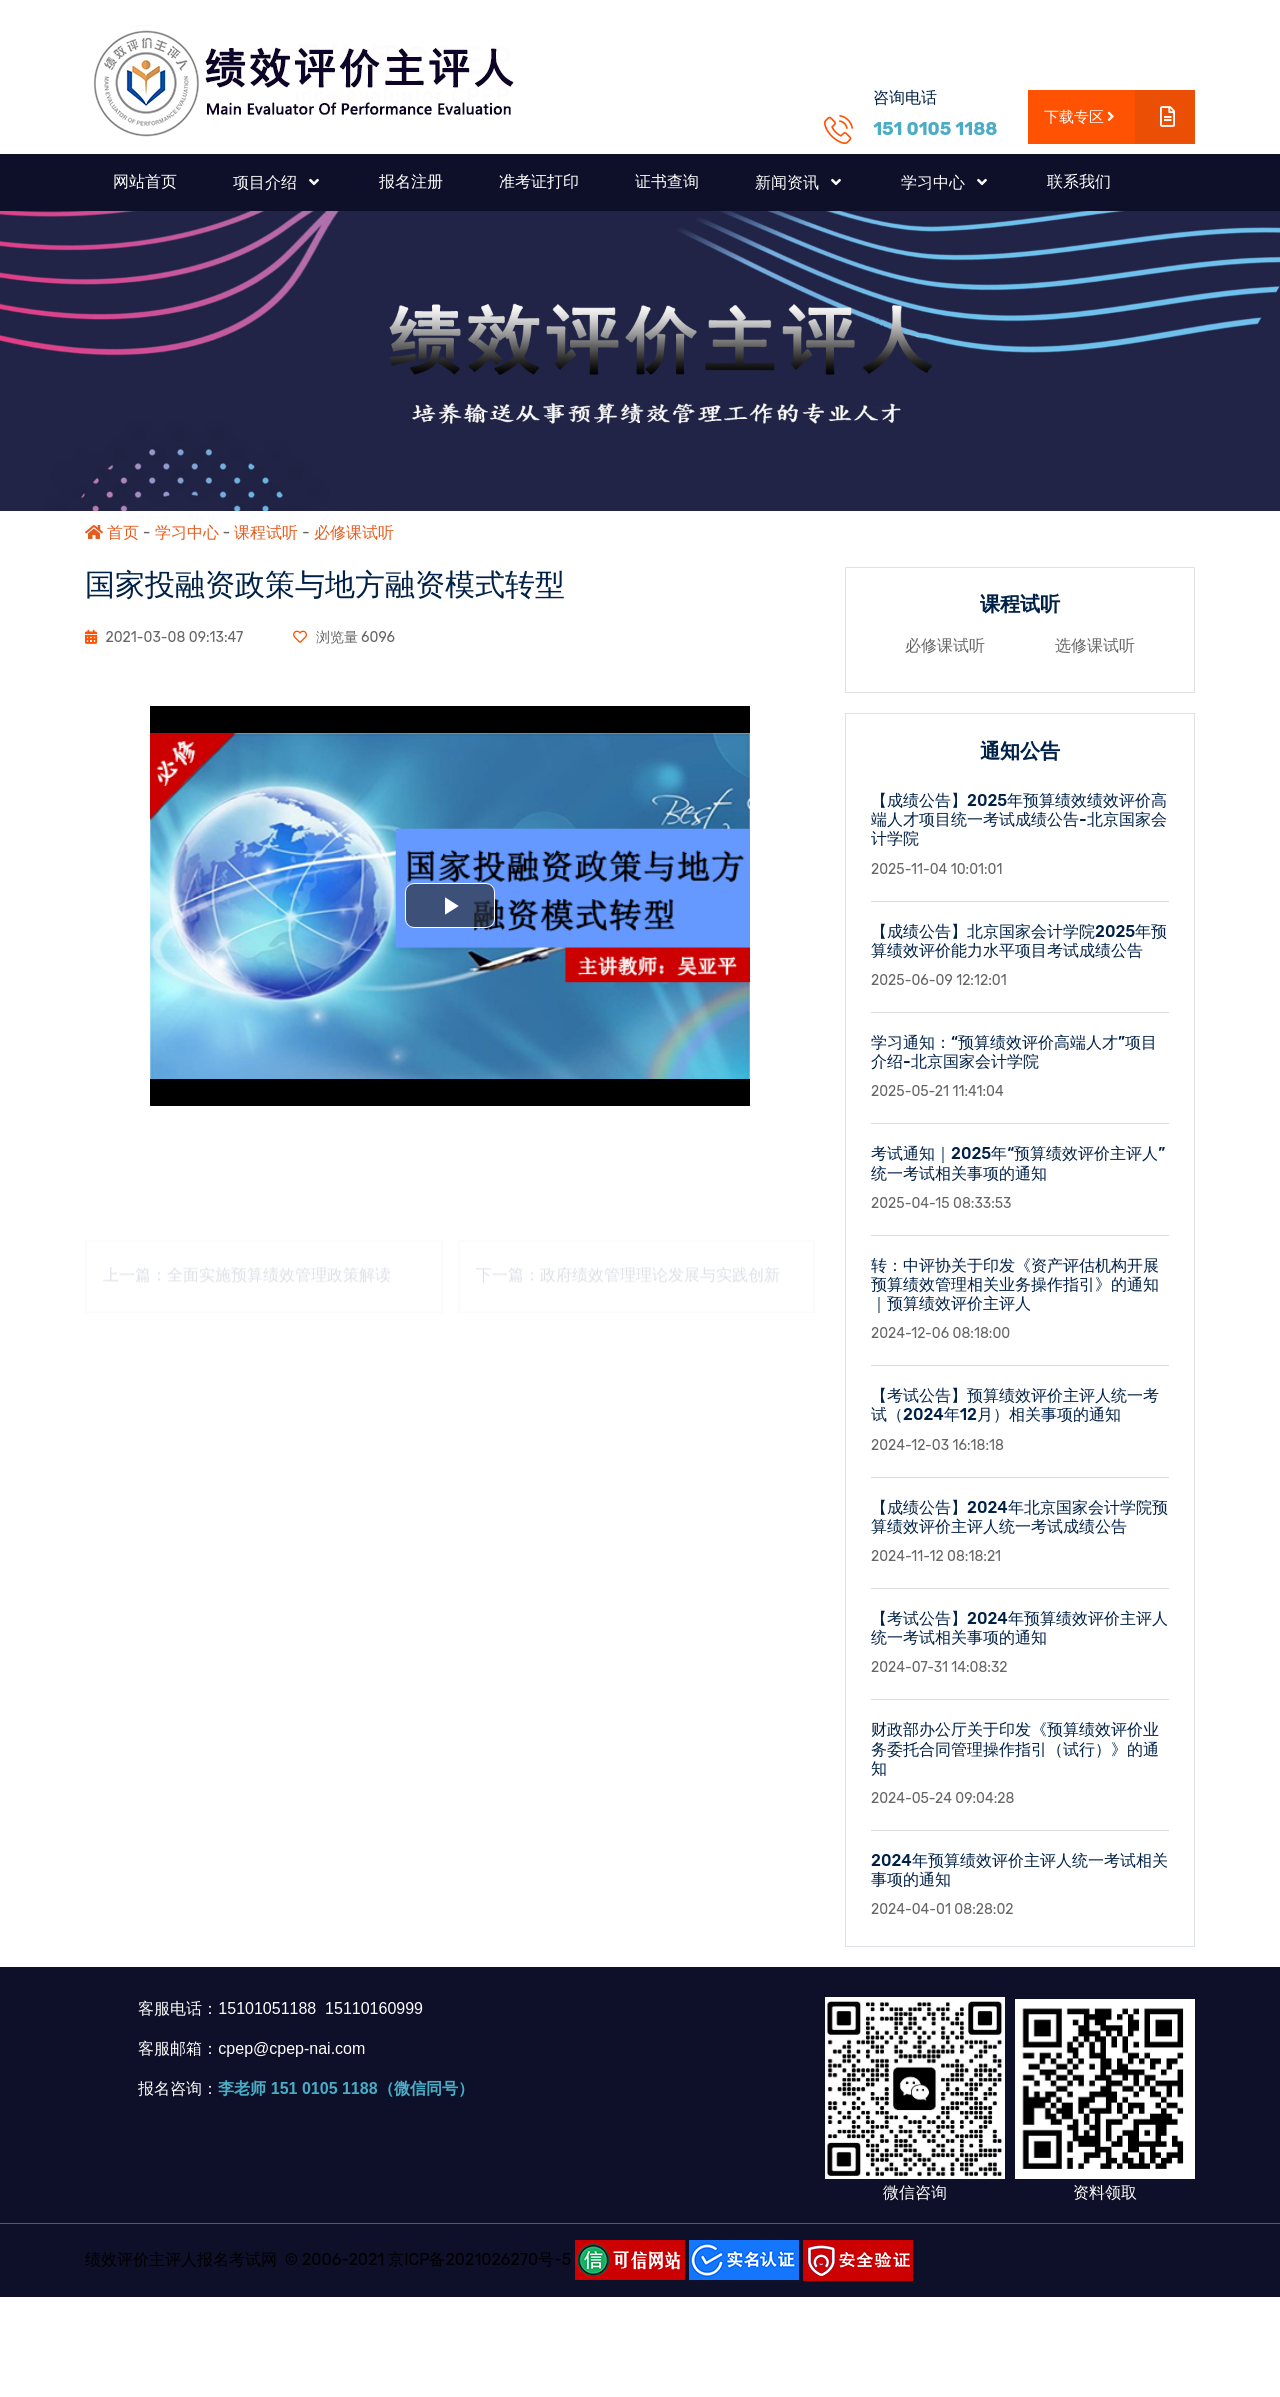 The height and width of the screenshot is (2397, 1280). I want to click on 选修课试听, so click(1095, 645).